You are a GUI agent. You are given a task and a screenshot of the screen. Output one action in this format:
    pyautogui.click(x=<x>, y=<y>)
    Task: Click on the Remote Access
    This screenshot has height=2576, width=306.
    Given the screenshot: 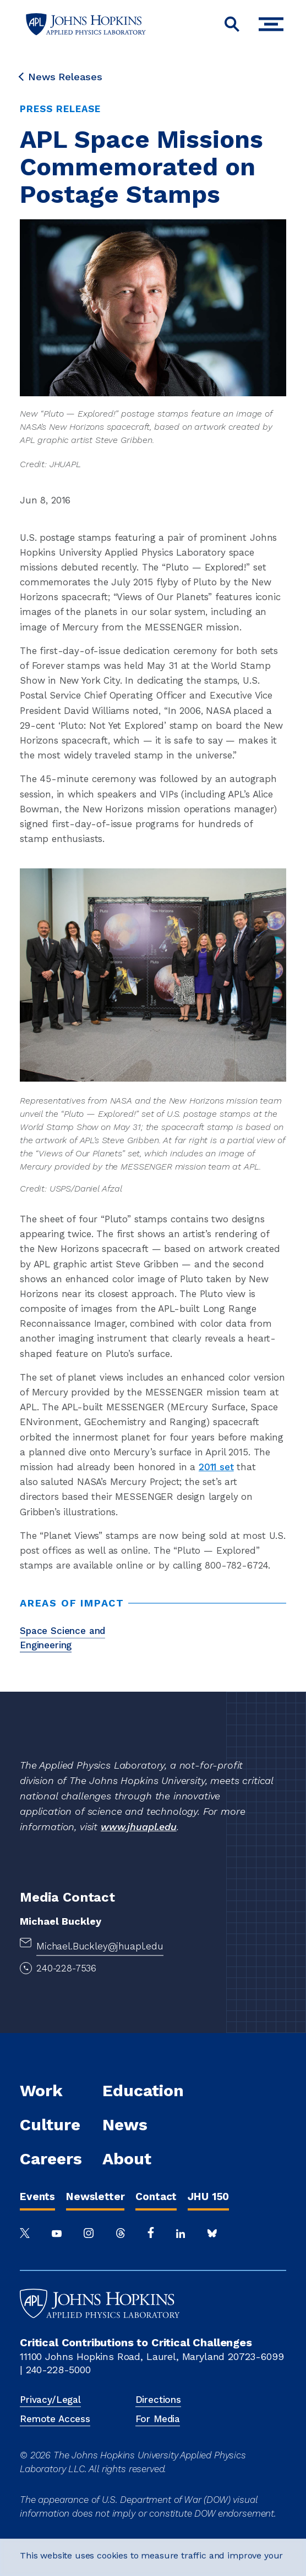 What is the action you would take?
    pyautogui.click(x=55, y=2418)
    